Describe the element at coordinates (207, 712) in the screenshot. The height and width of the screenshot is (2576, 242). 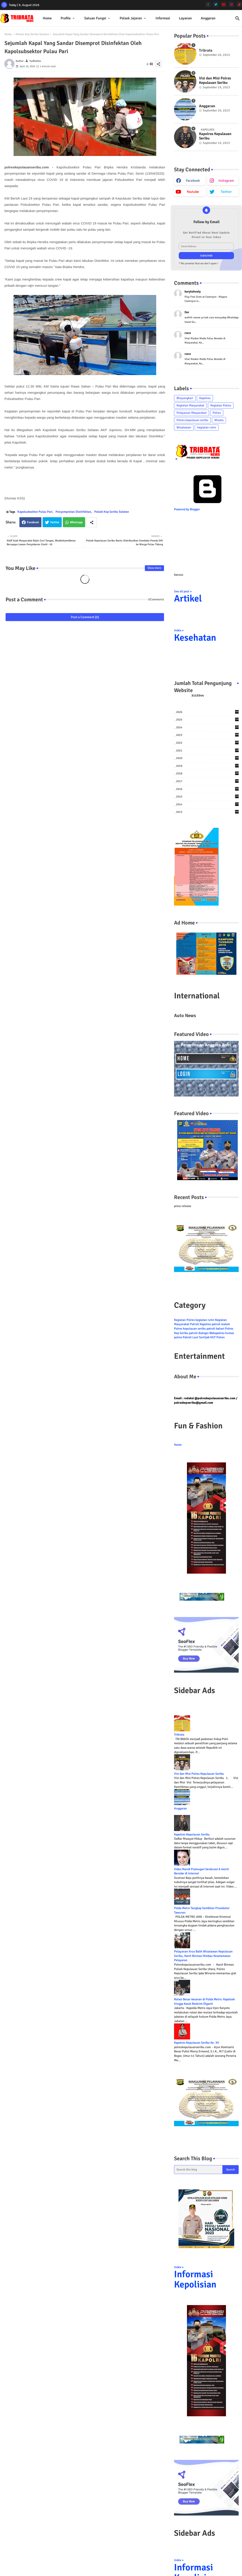
I see `2026` at that location.